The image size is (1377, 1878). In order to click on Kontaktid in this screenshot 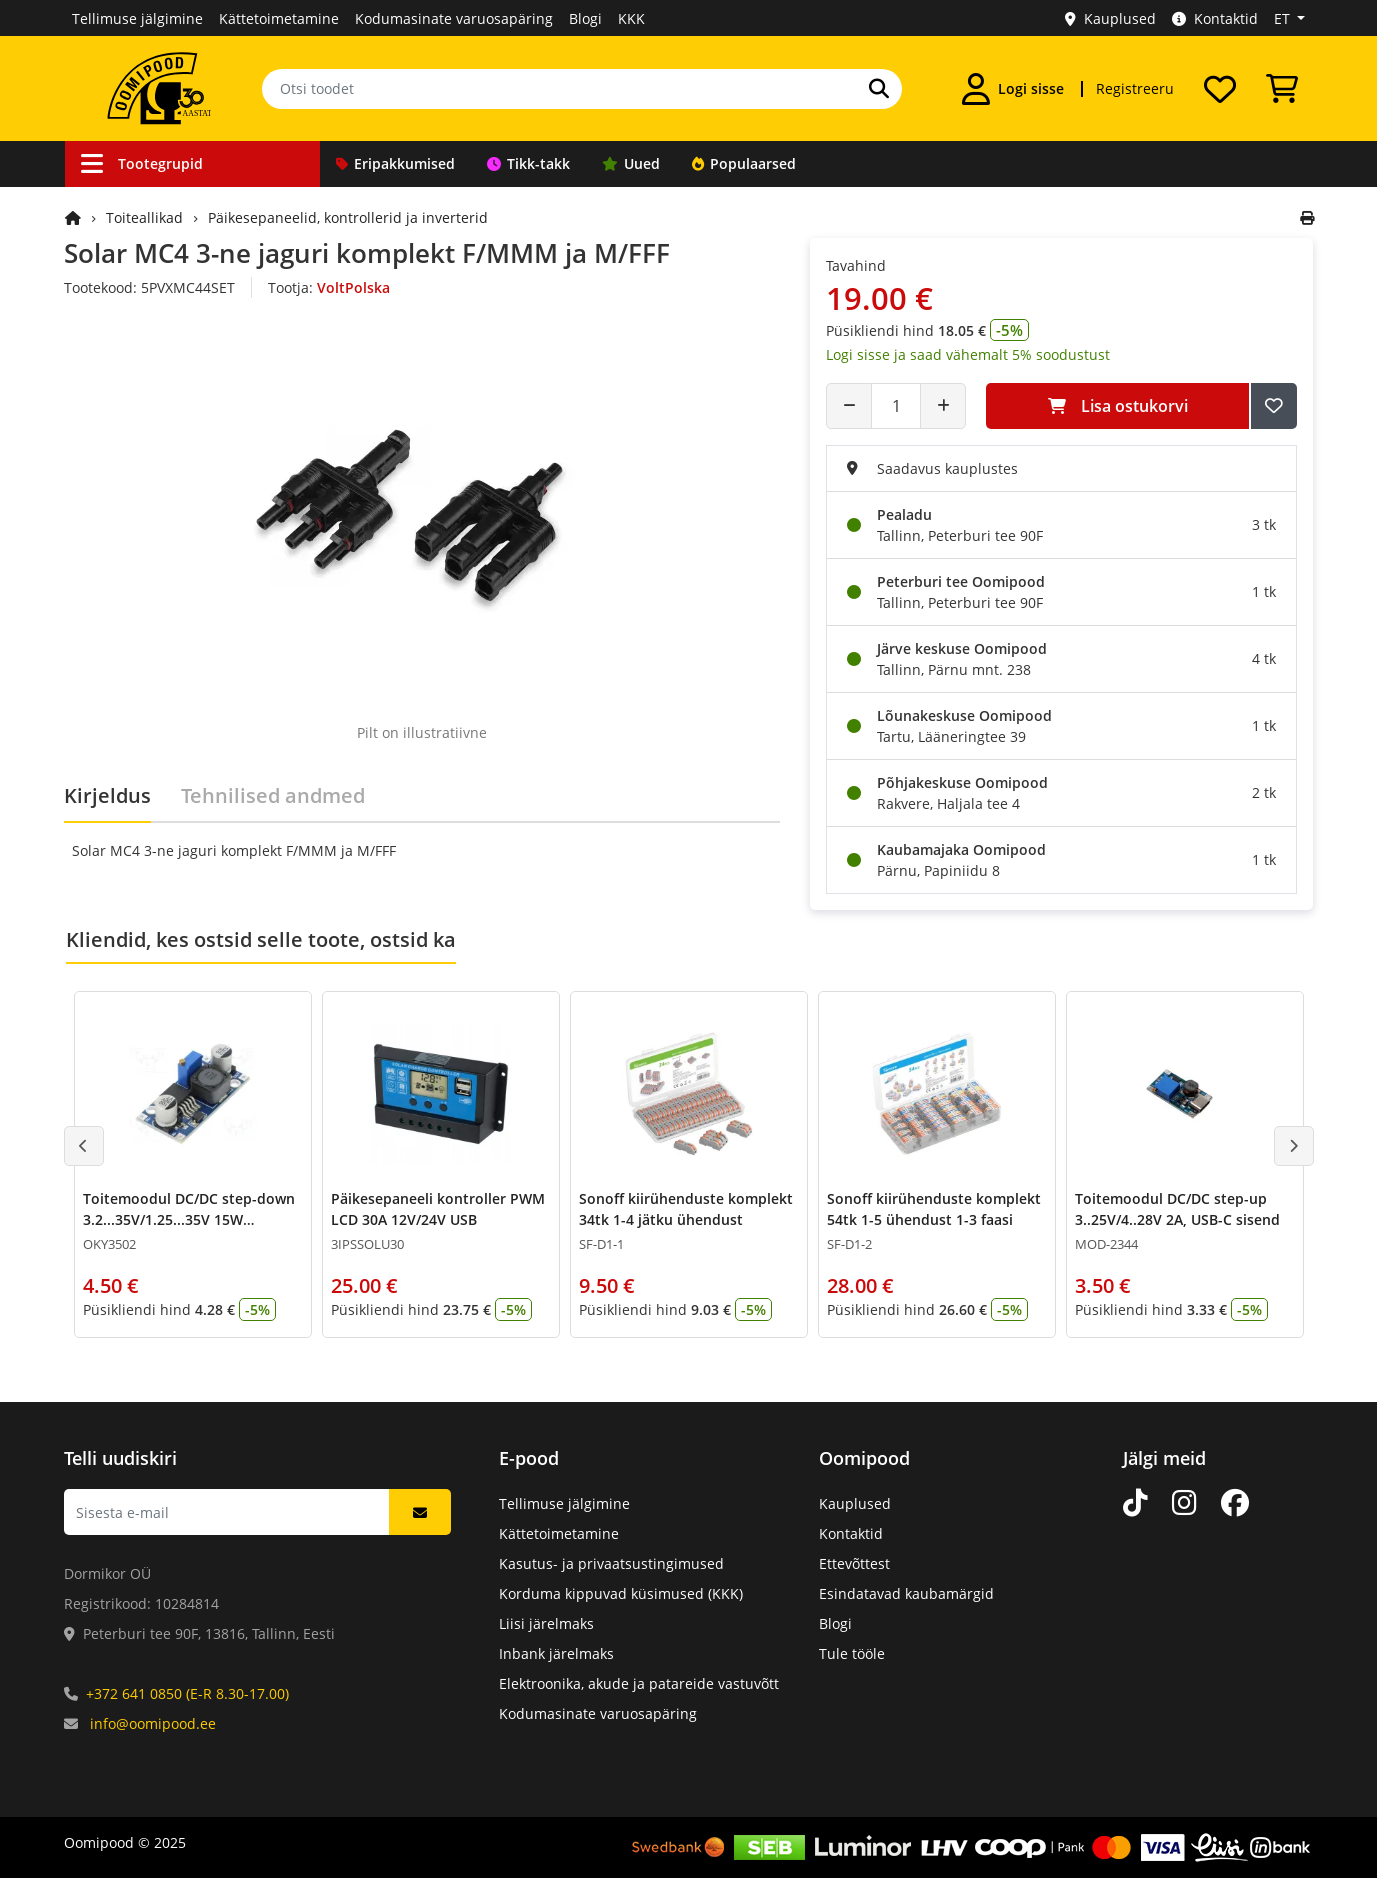, I will do `click(1215, 18)`.